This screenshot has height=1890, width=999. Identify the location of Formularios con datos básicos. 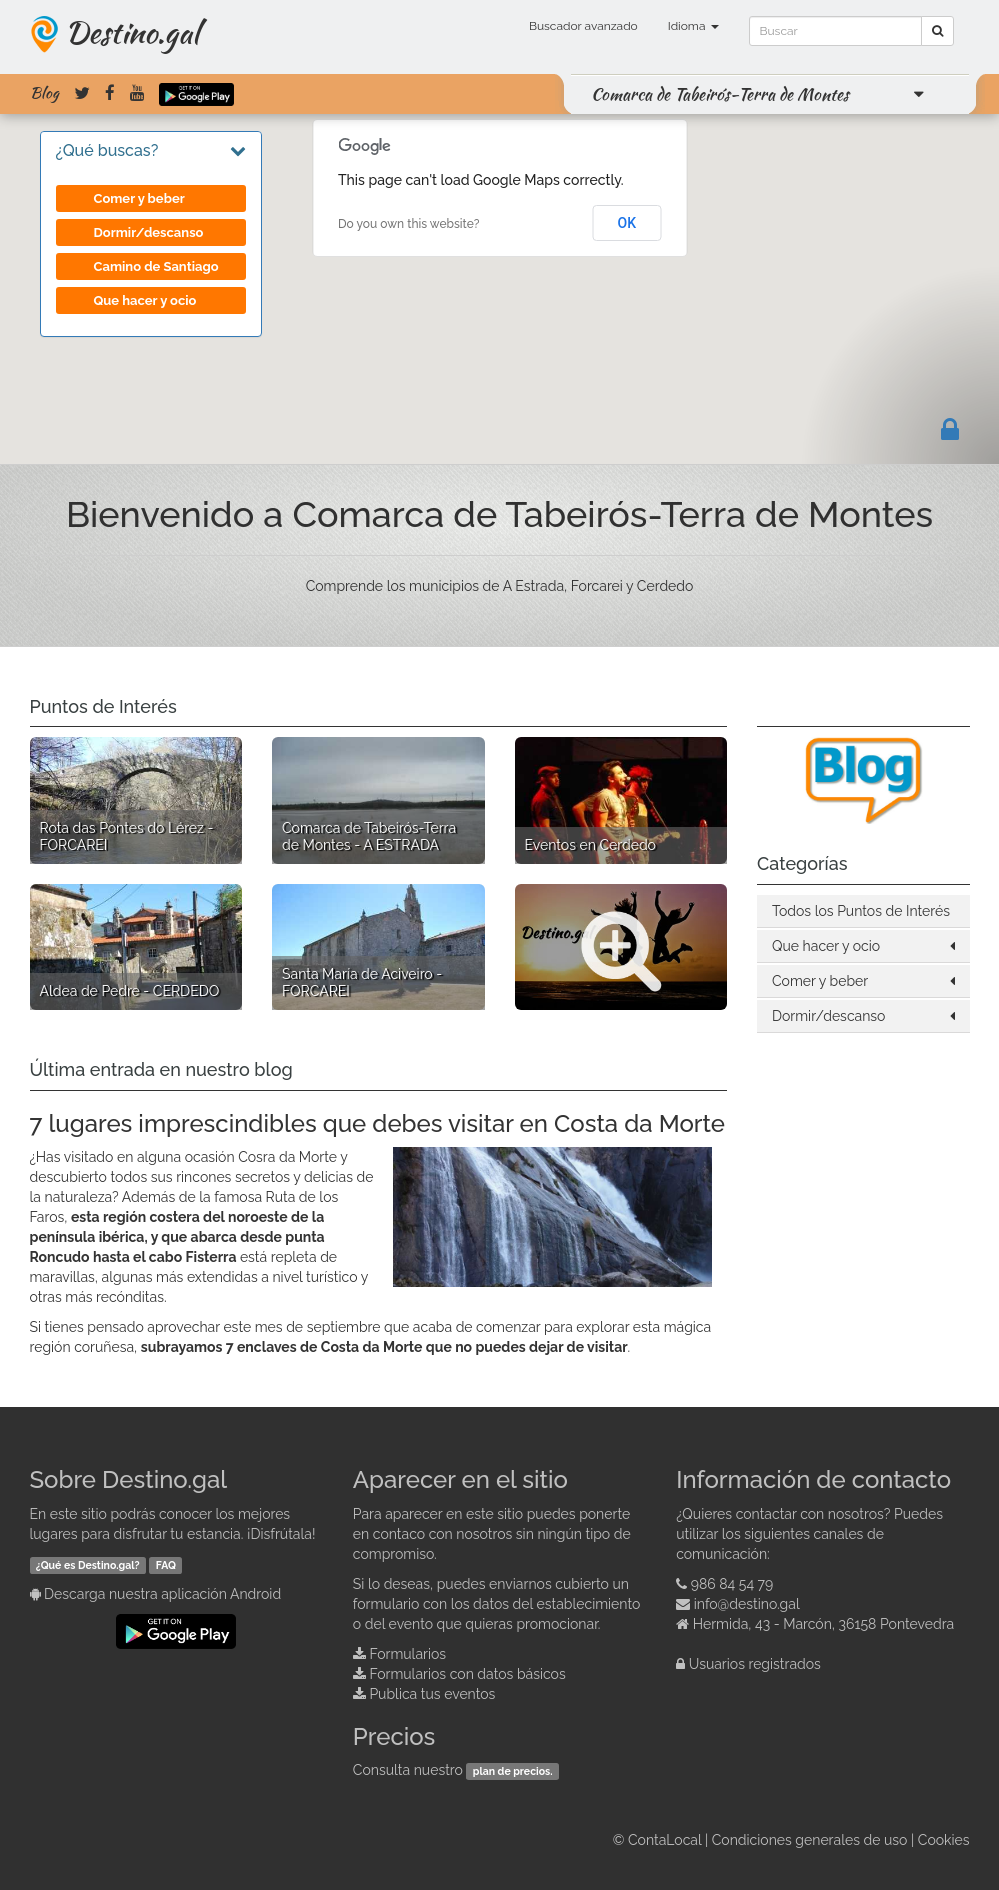
(467, 1674).